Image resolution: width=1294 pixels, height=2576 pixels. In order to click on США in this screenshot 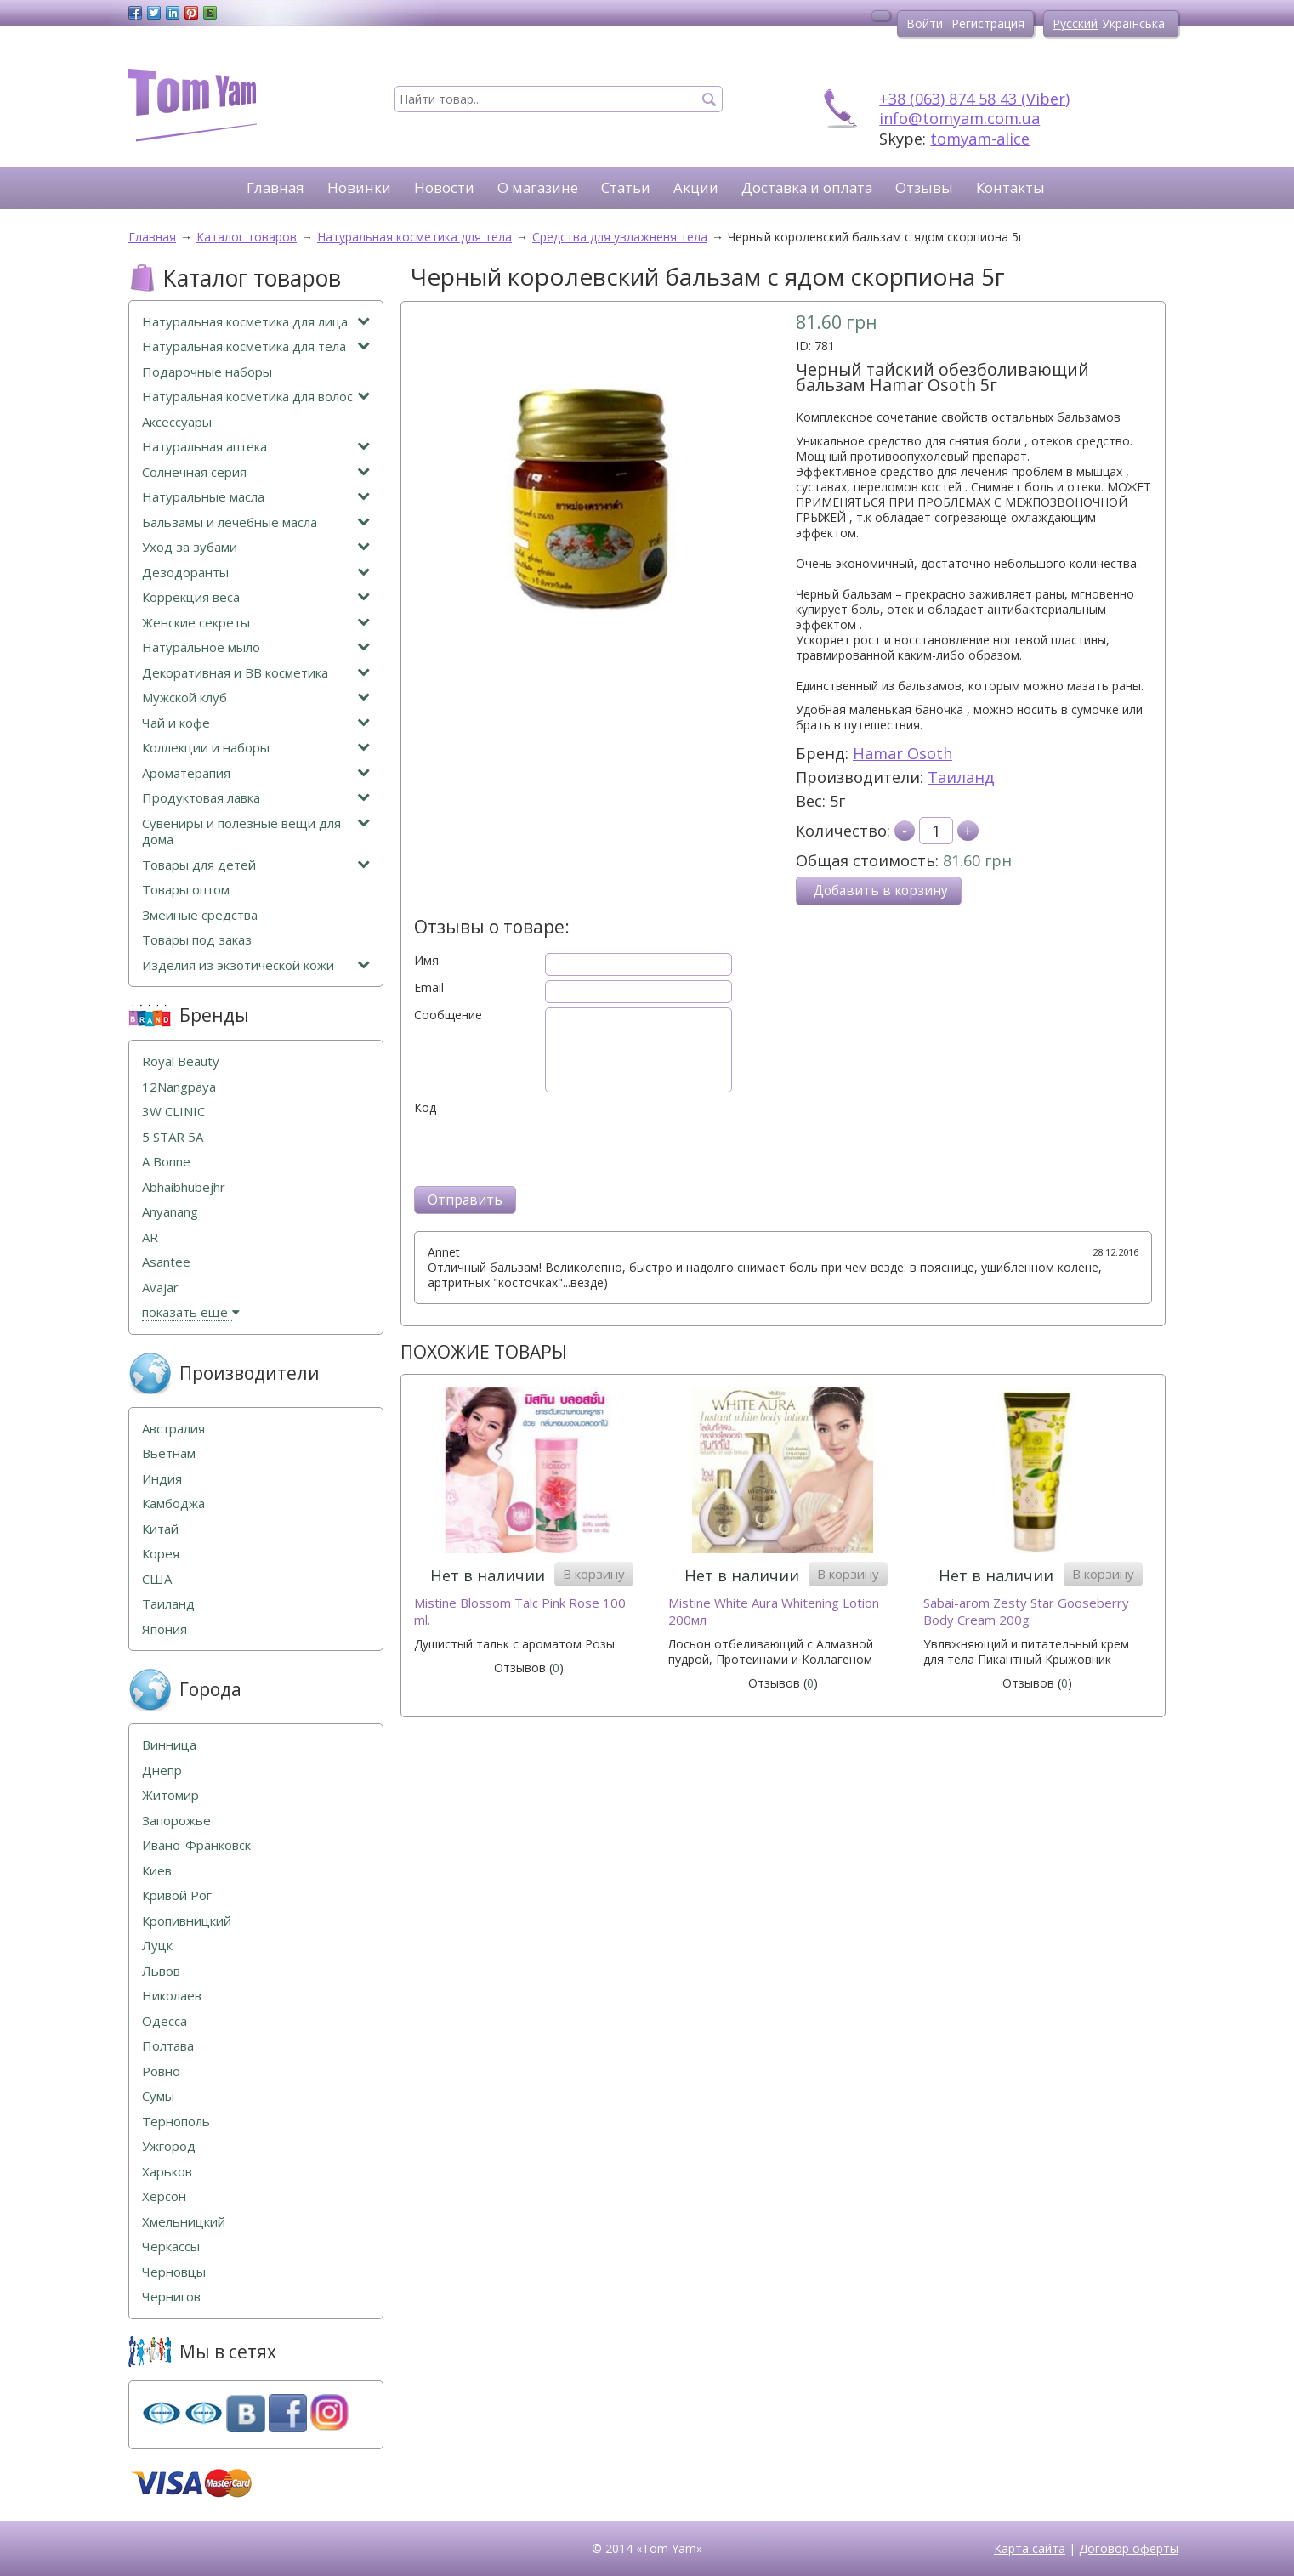, I will do `click(157, 1579)`.